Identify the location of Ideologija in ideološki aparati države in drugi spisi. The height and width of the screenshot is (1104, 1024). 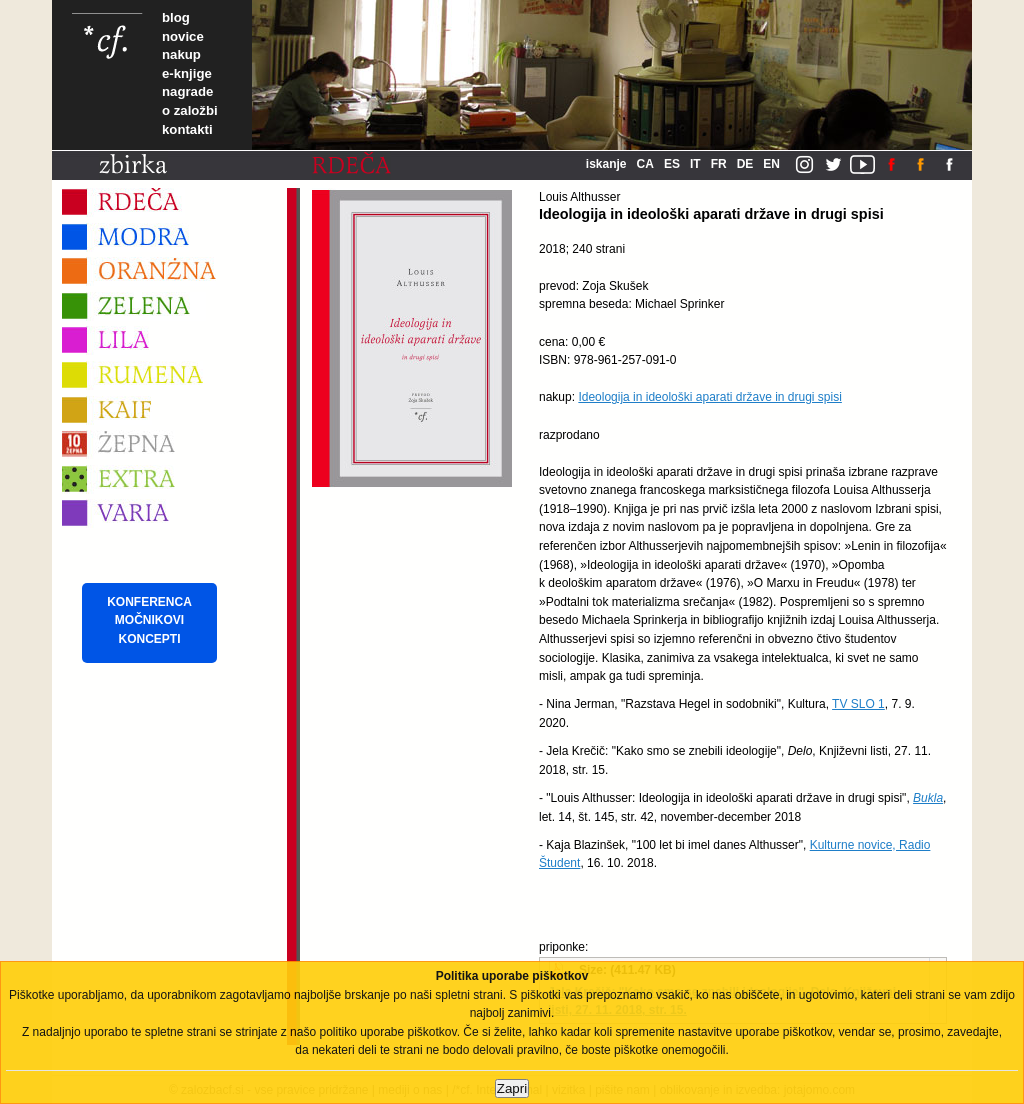
(709, 397).